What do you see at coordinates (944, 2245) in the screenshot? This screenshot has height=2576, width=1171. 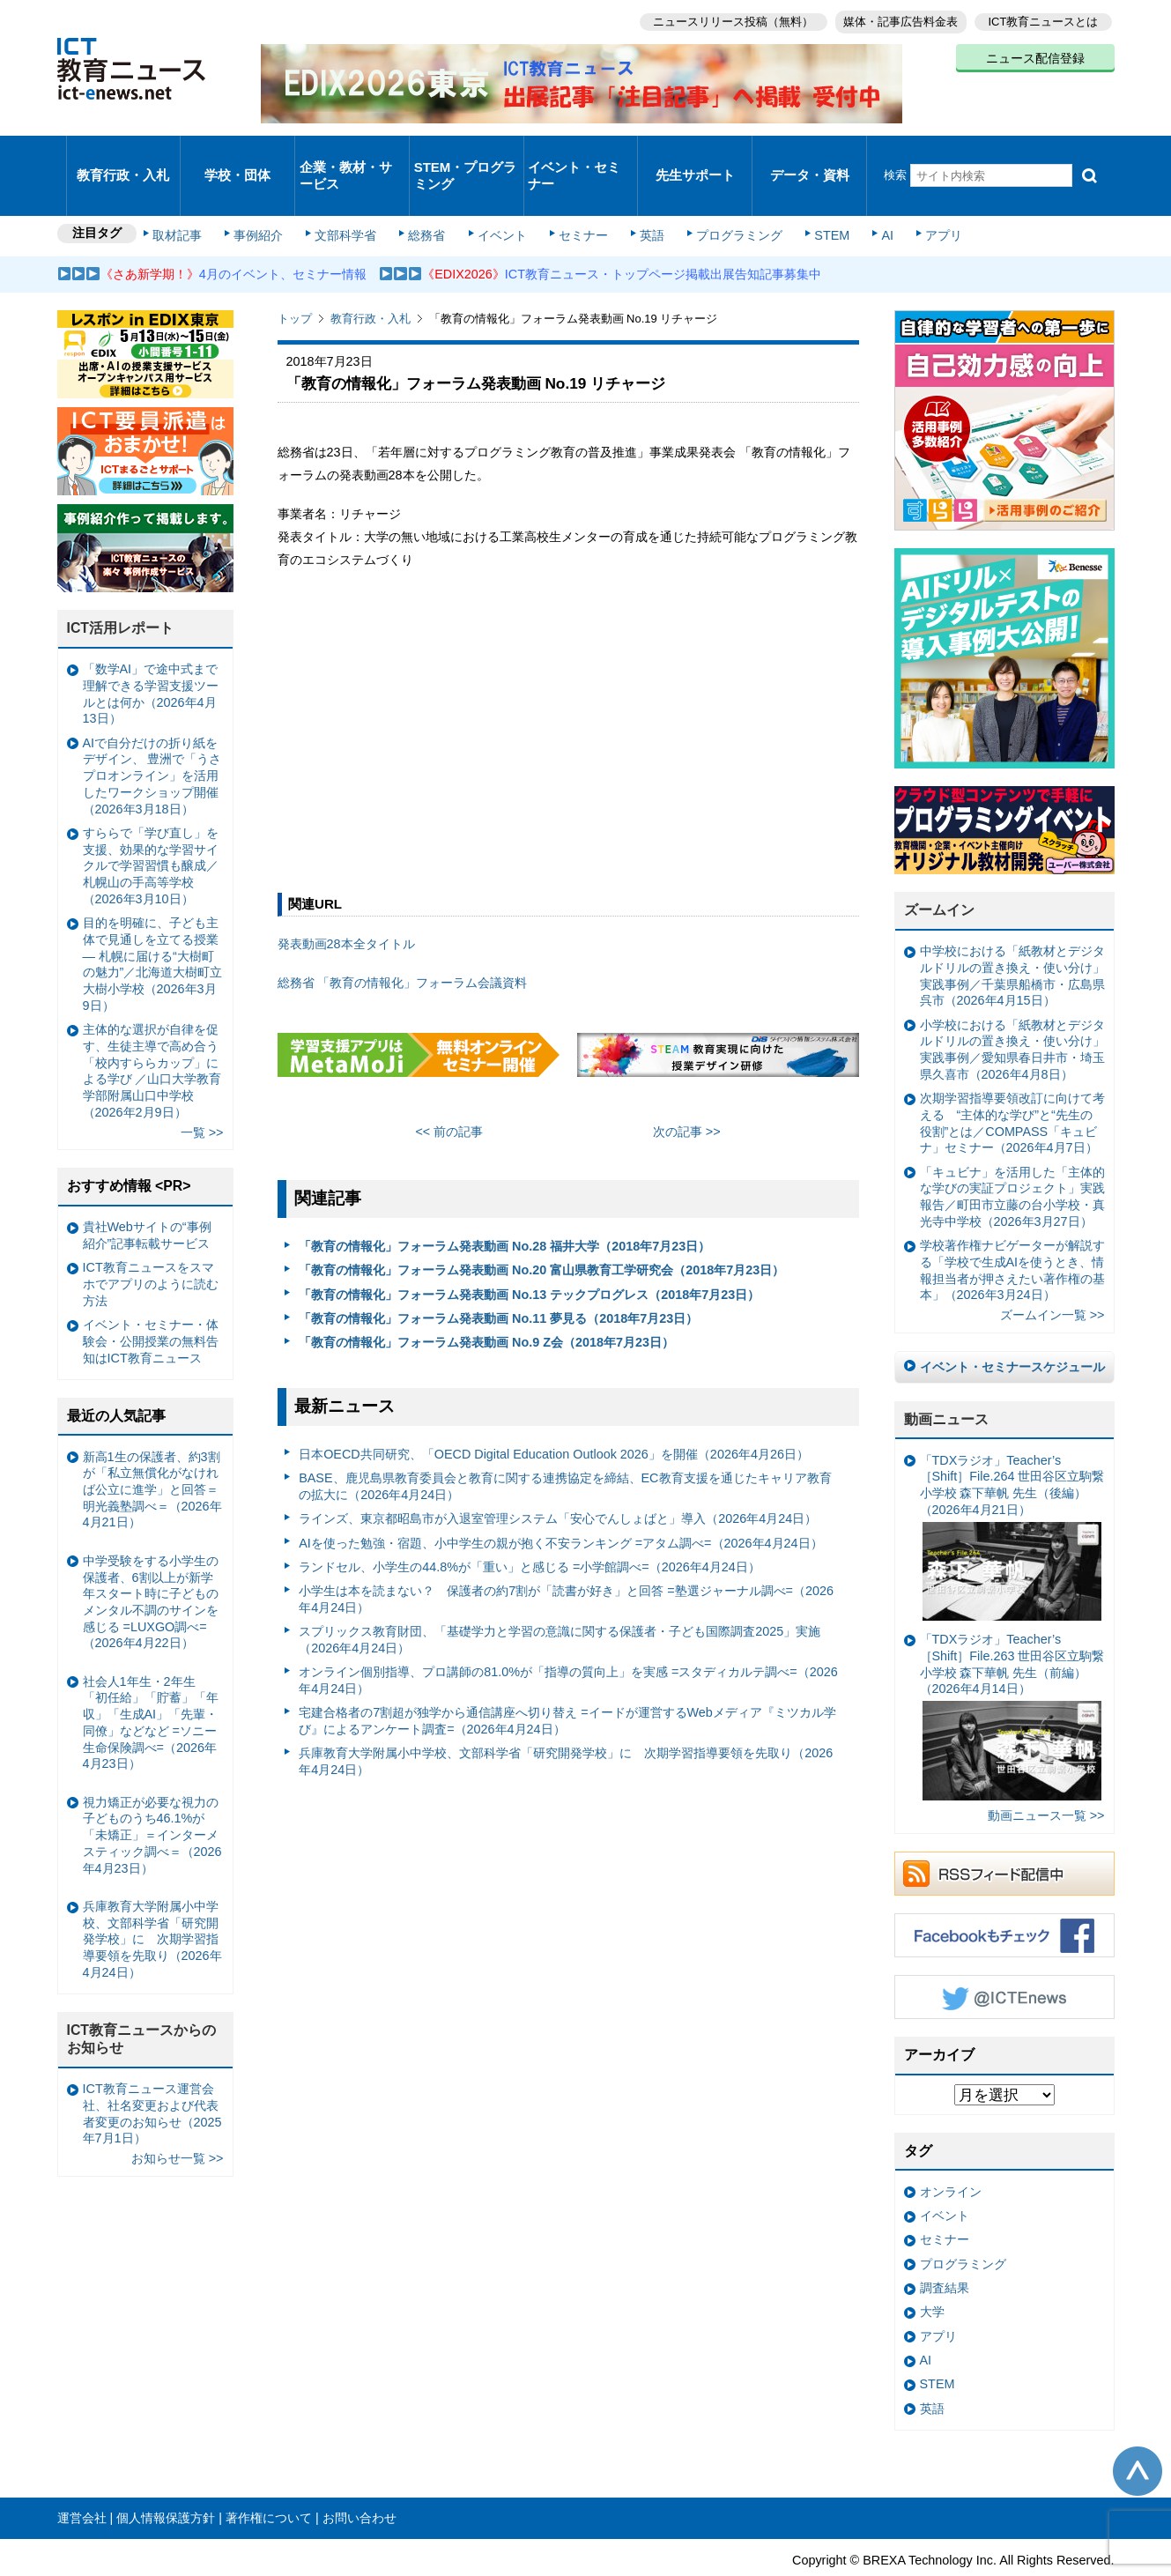 I see `調査結果` at bounding box center [944, 2245].